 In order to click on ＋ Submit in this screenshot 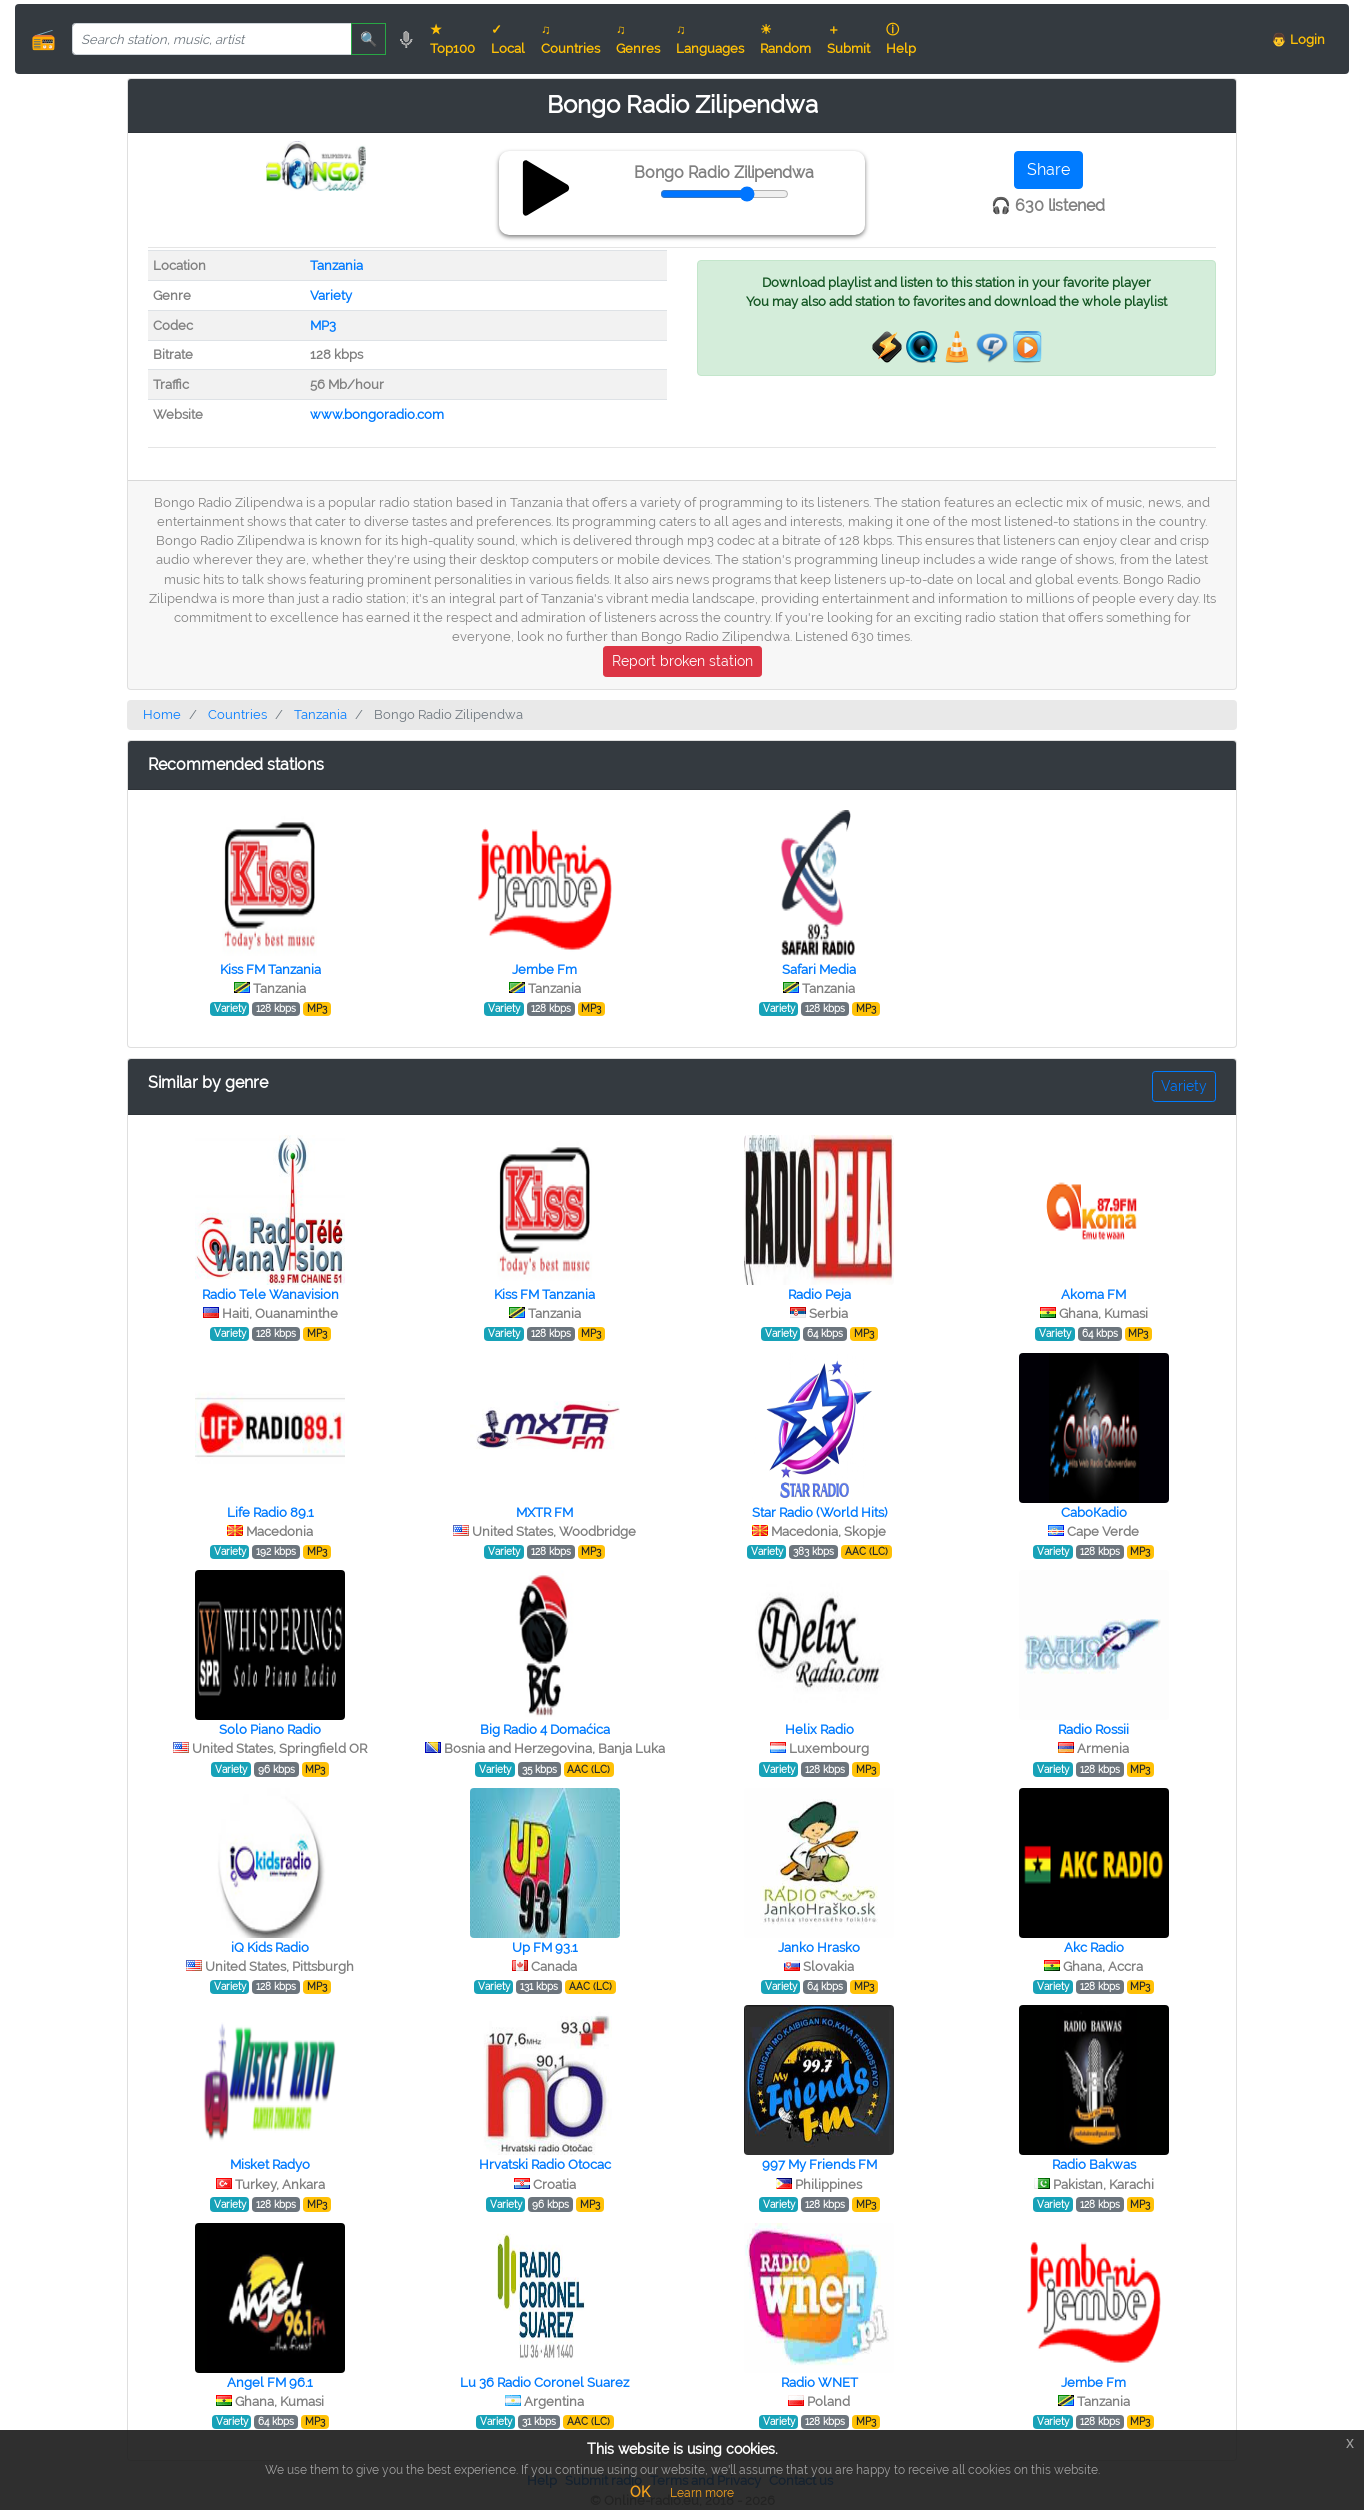, I will do `click(848, 39)`.